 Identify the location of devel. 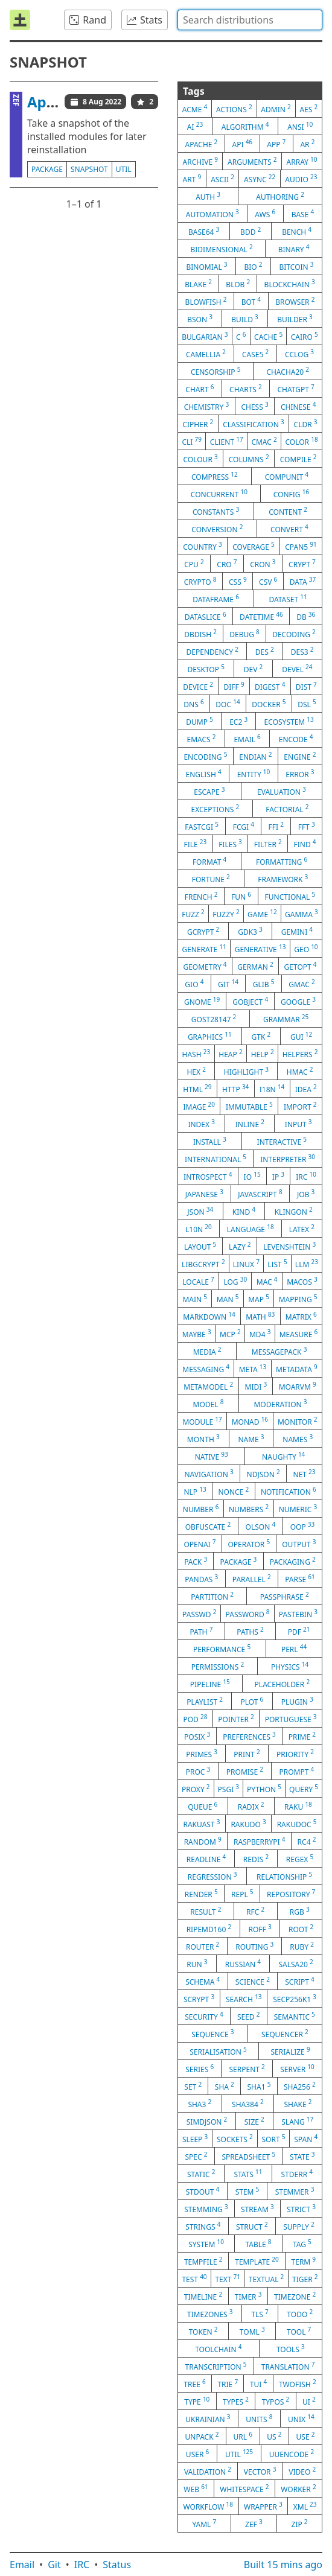
(297, 669).